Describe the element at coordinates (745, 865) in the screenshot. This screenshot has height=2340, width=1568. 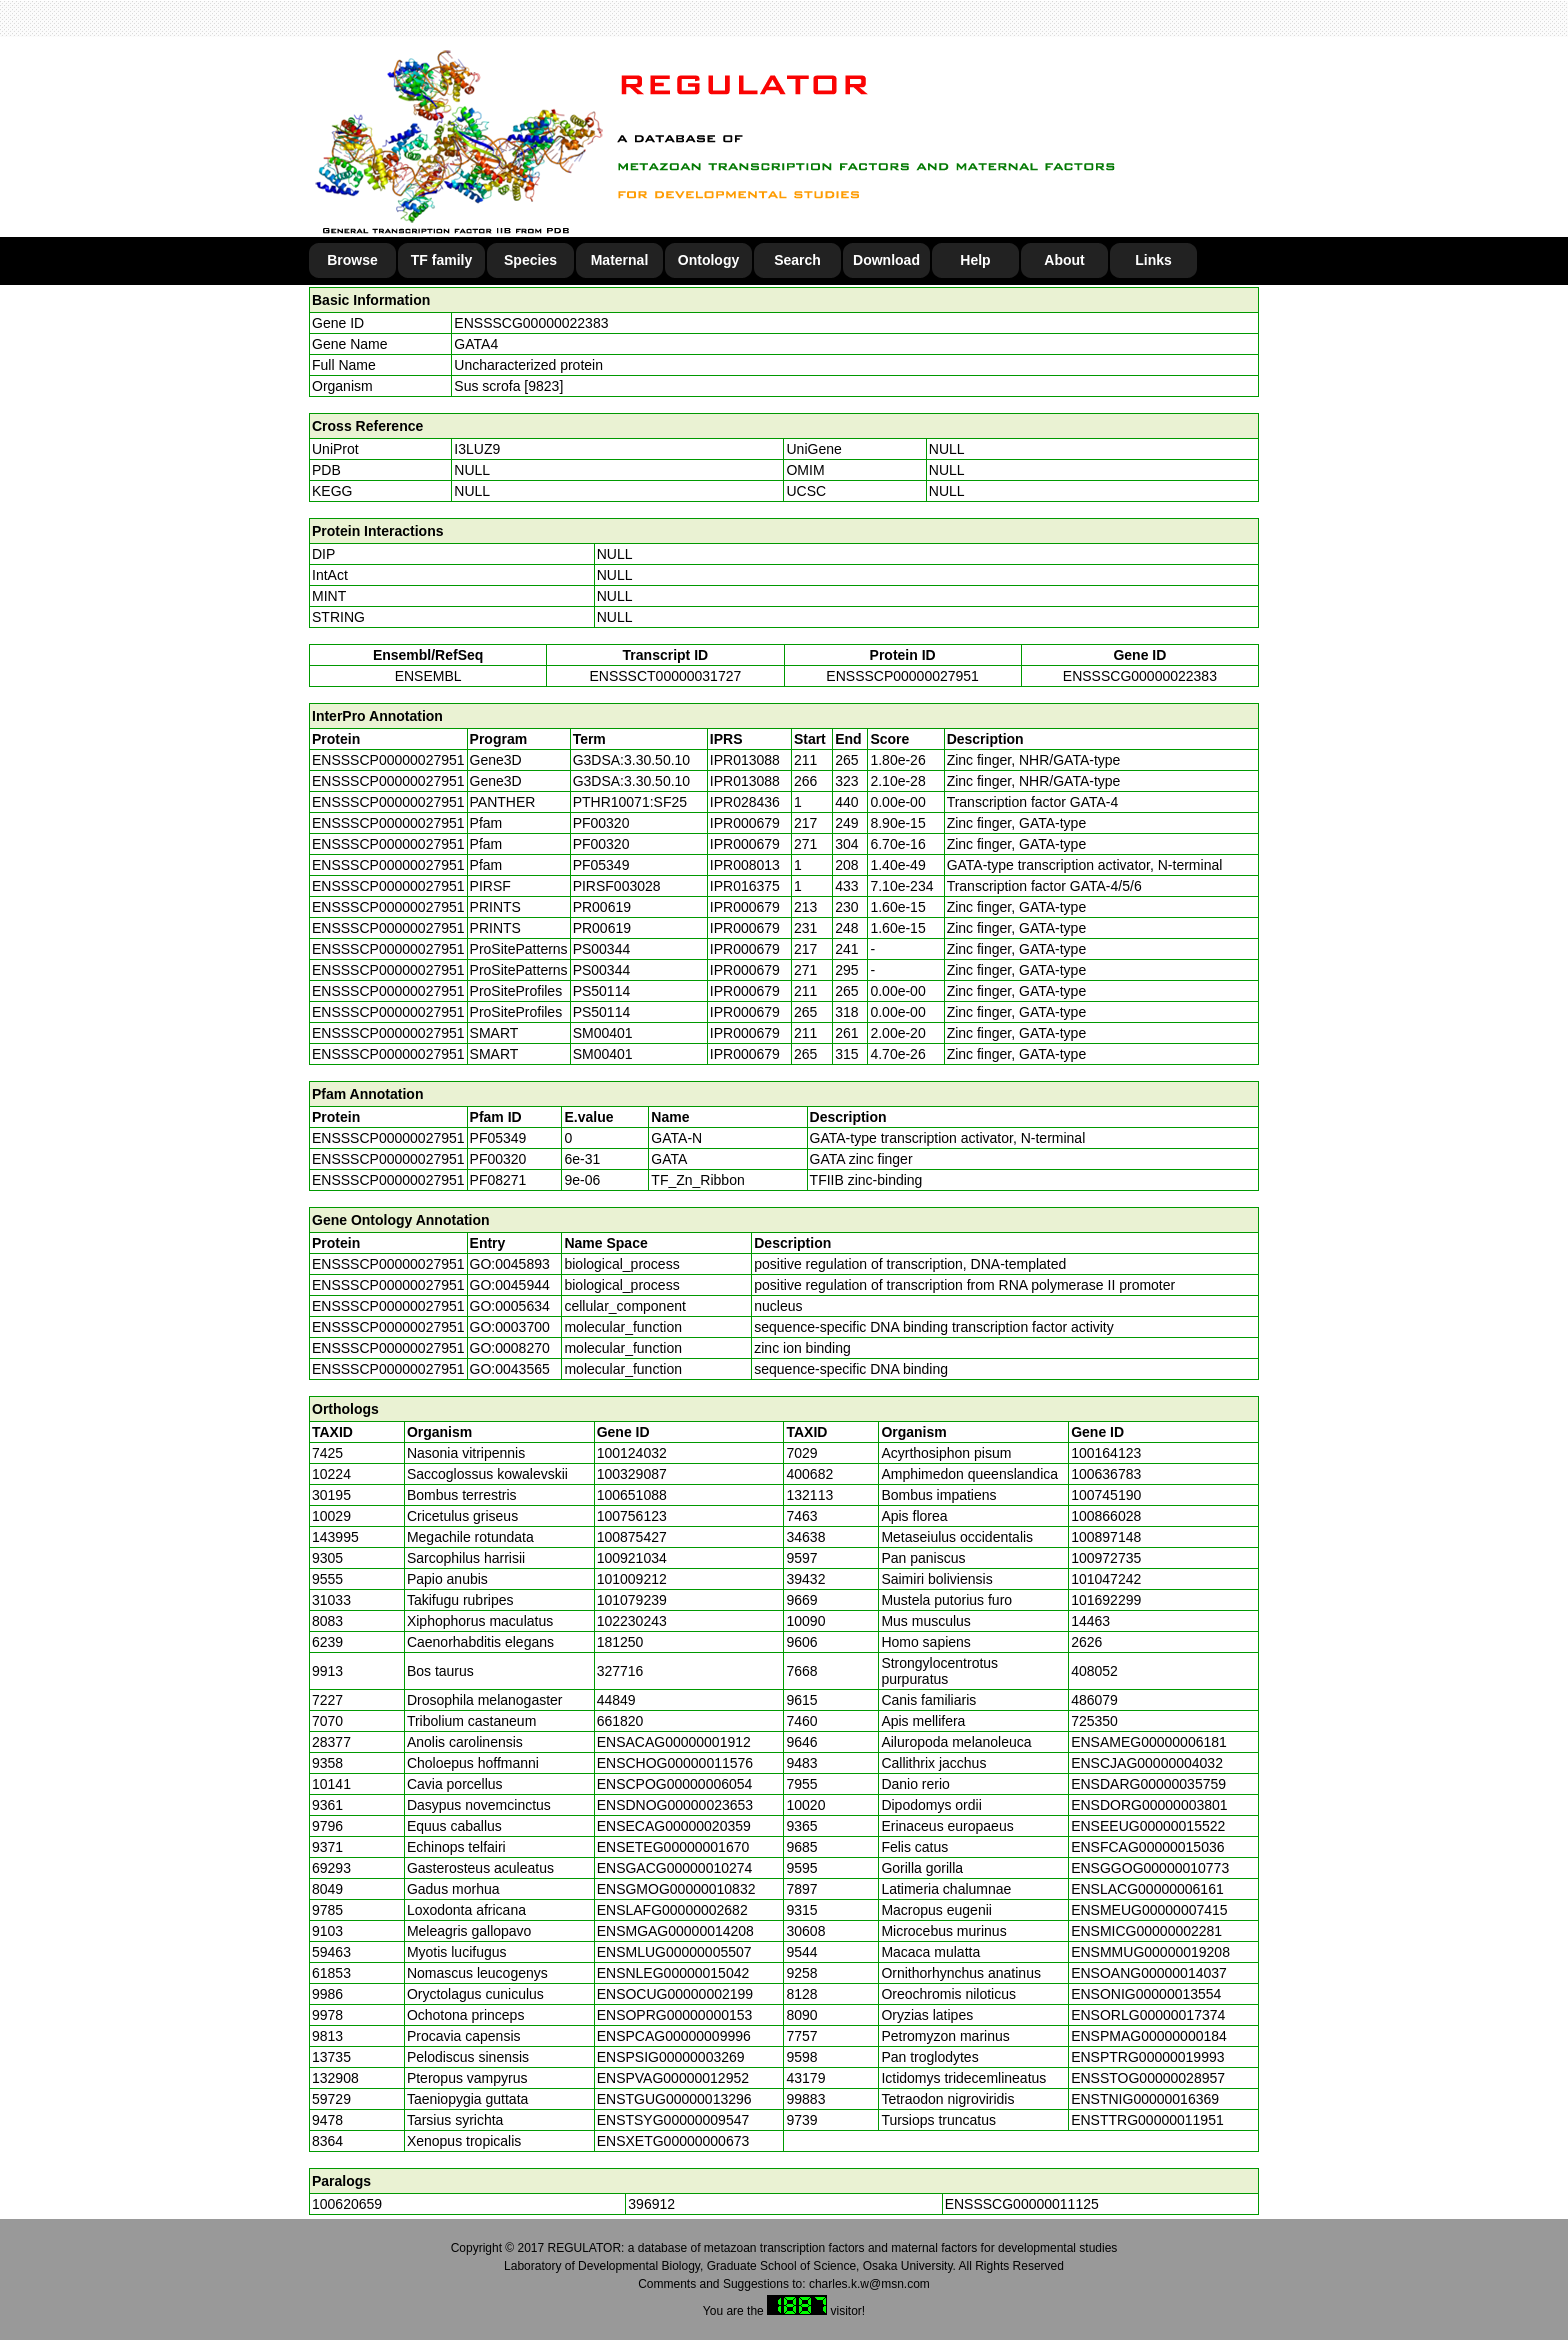
I see `IPR008013` at that location.